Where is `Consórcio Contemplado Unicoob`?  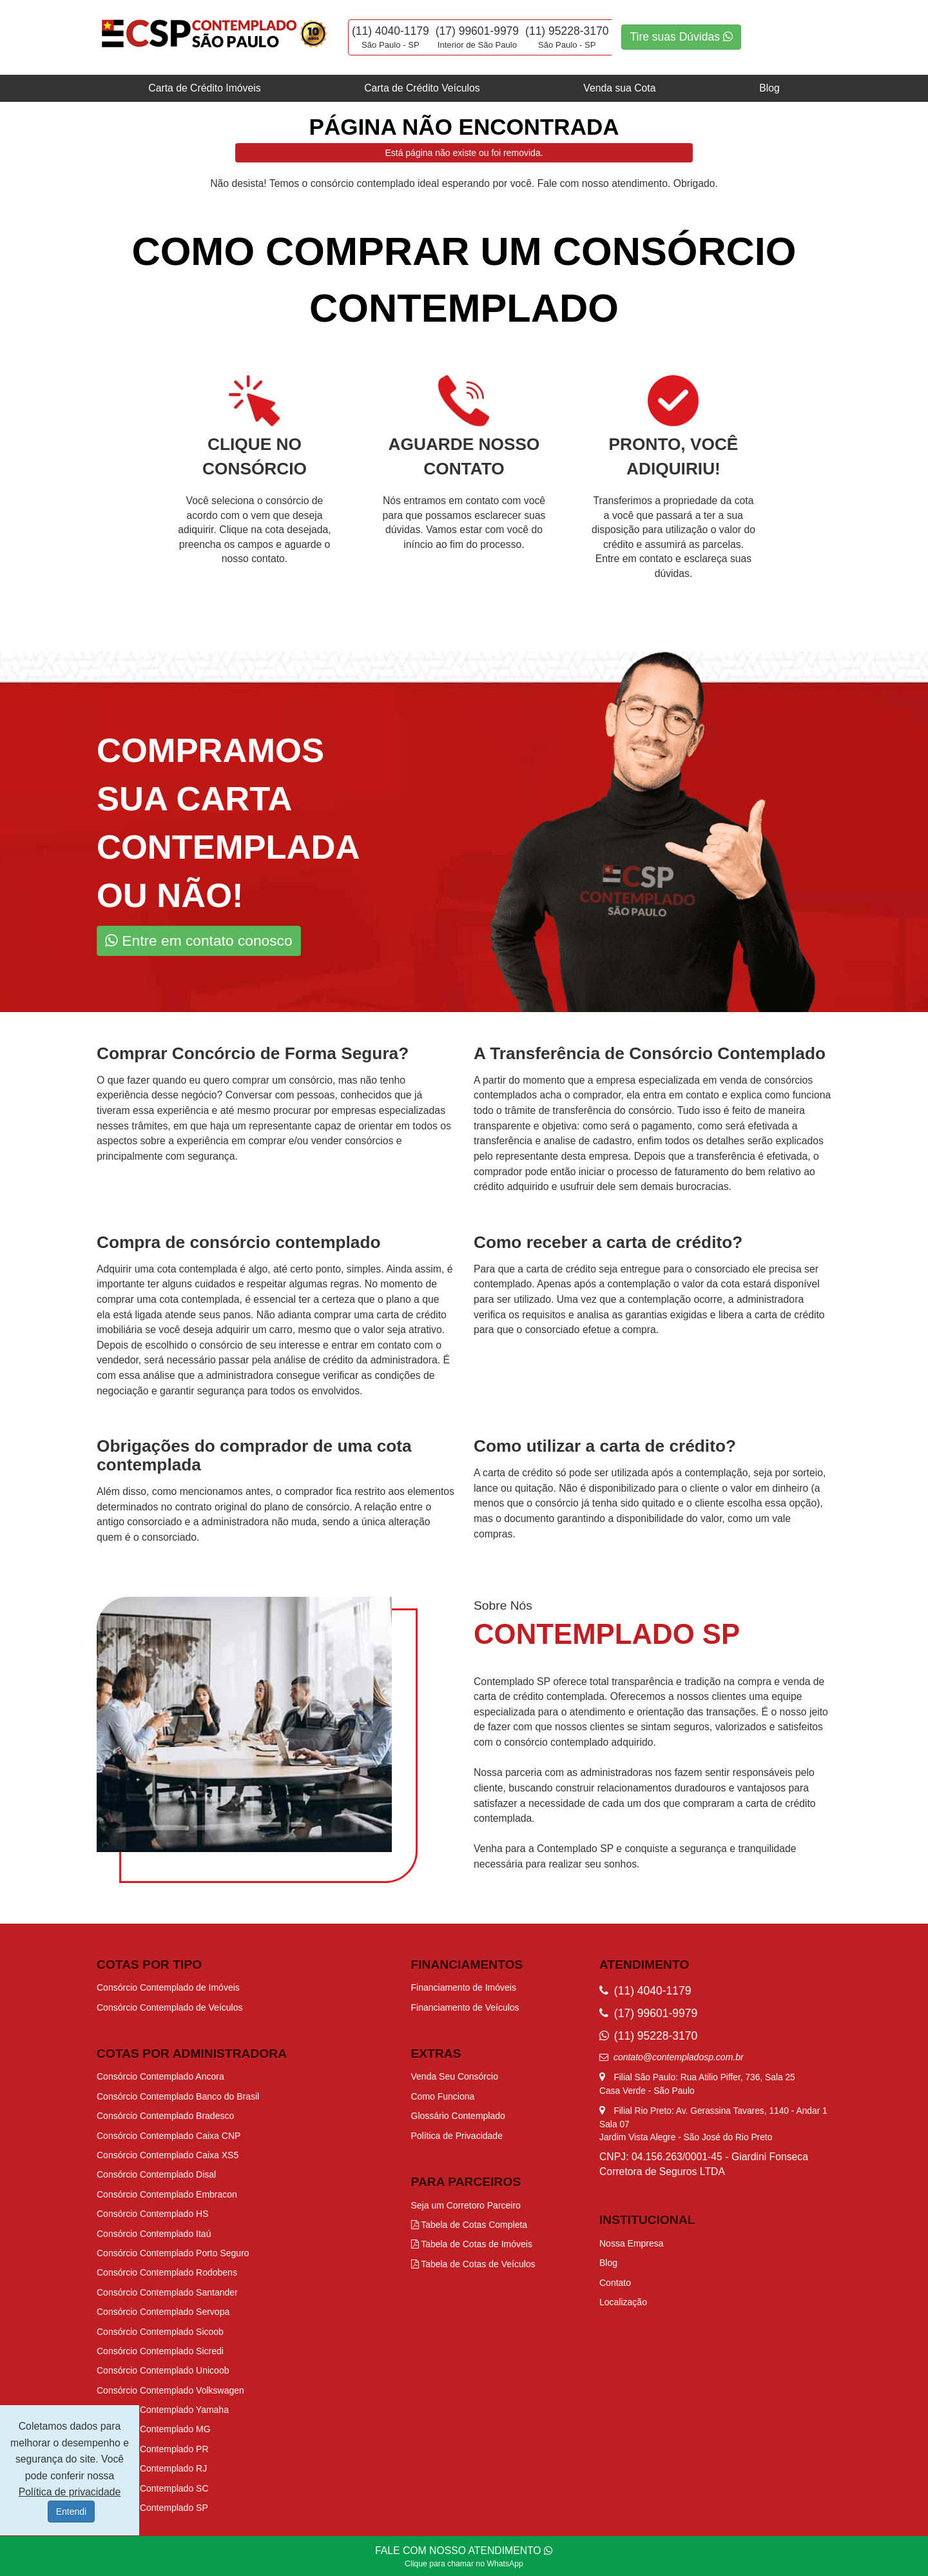 Consórcio Contemplado Unicoob is located at coordinates (163, 2370).